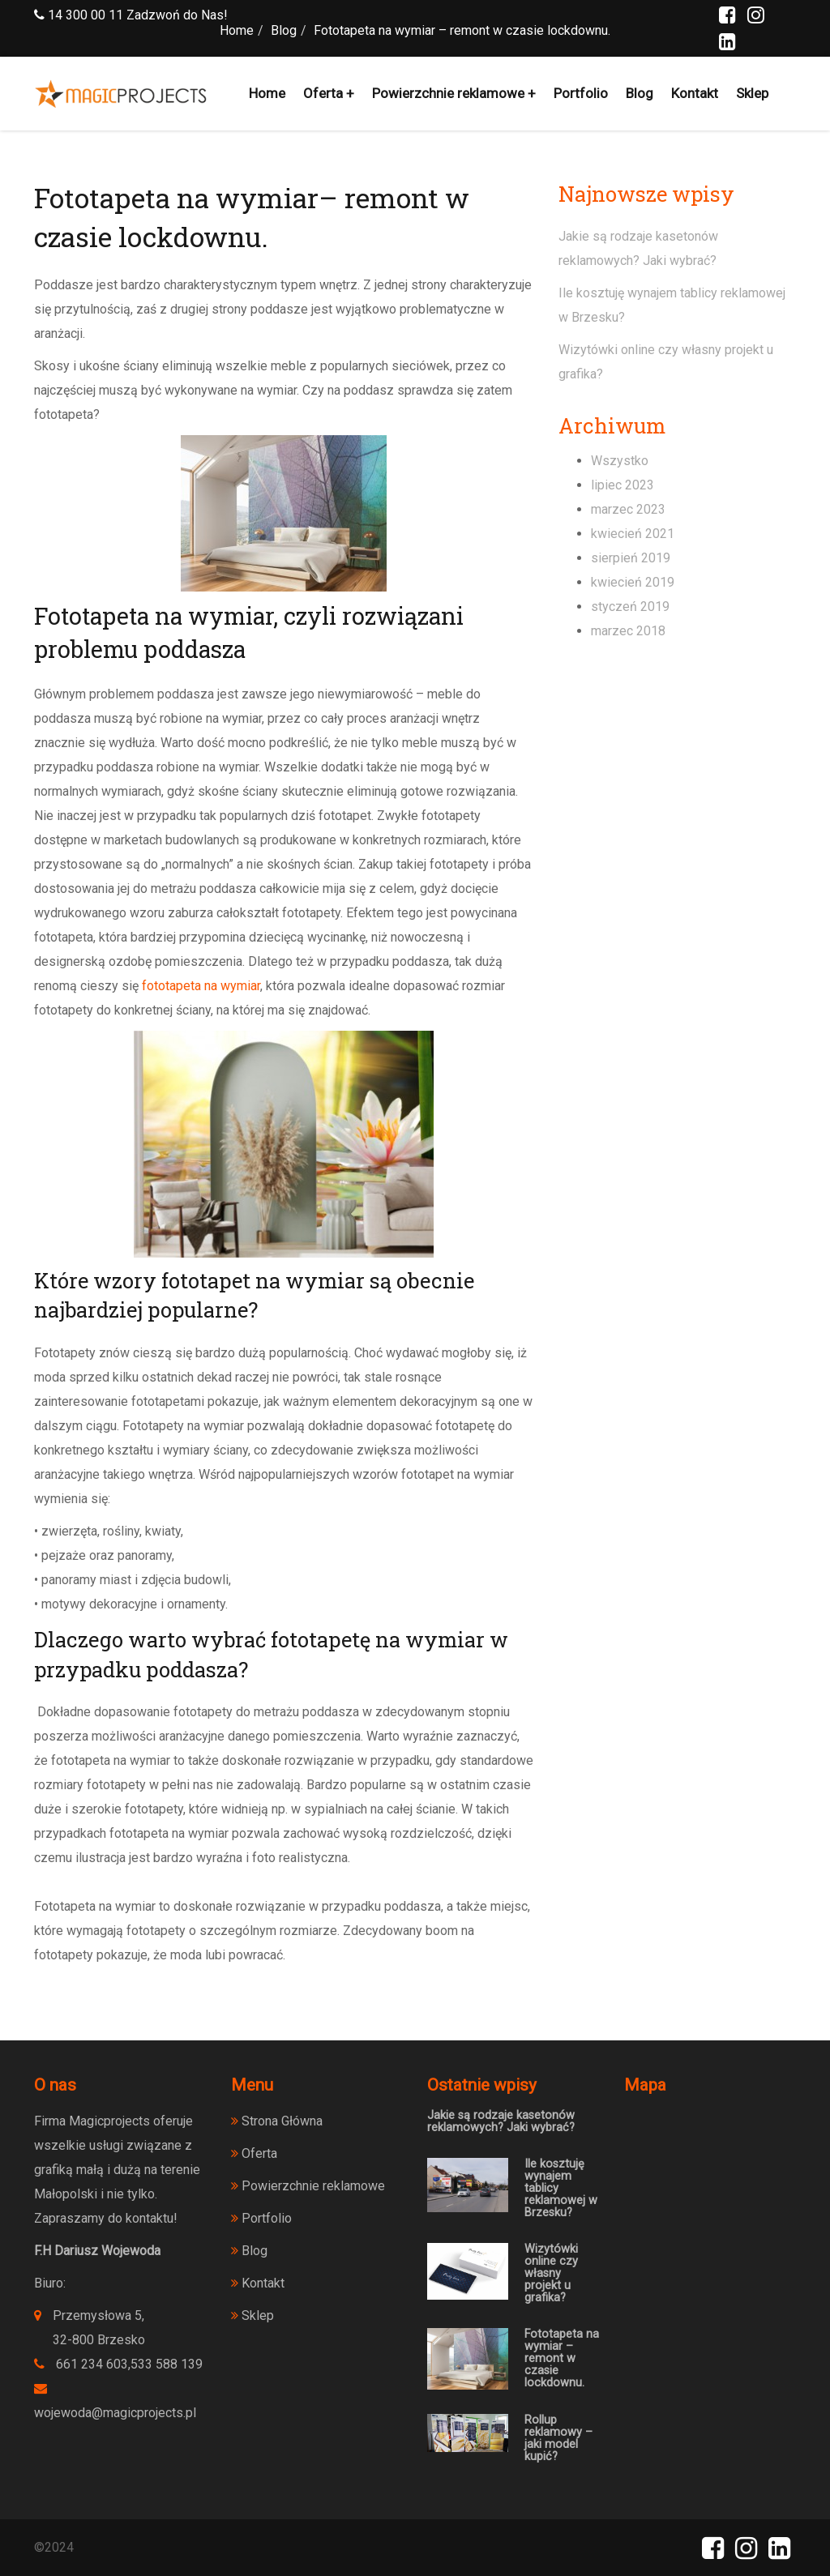 The height and width of the screenshot is (2576, 830). What do you see at coordinates (277, 2121) in the screenshot?
I see `Strona Główna` at bounding box center [277, 2121].